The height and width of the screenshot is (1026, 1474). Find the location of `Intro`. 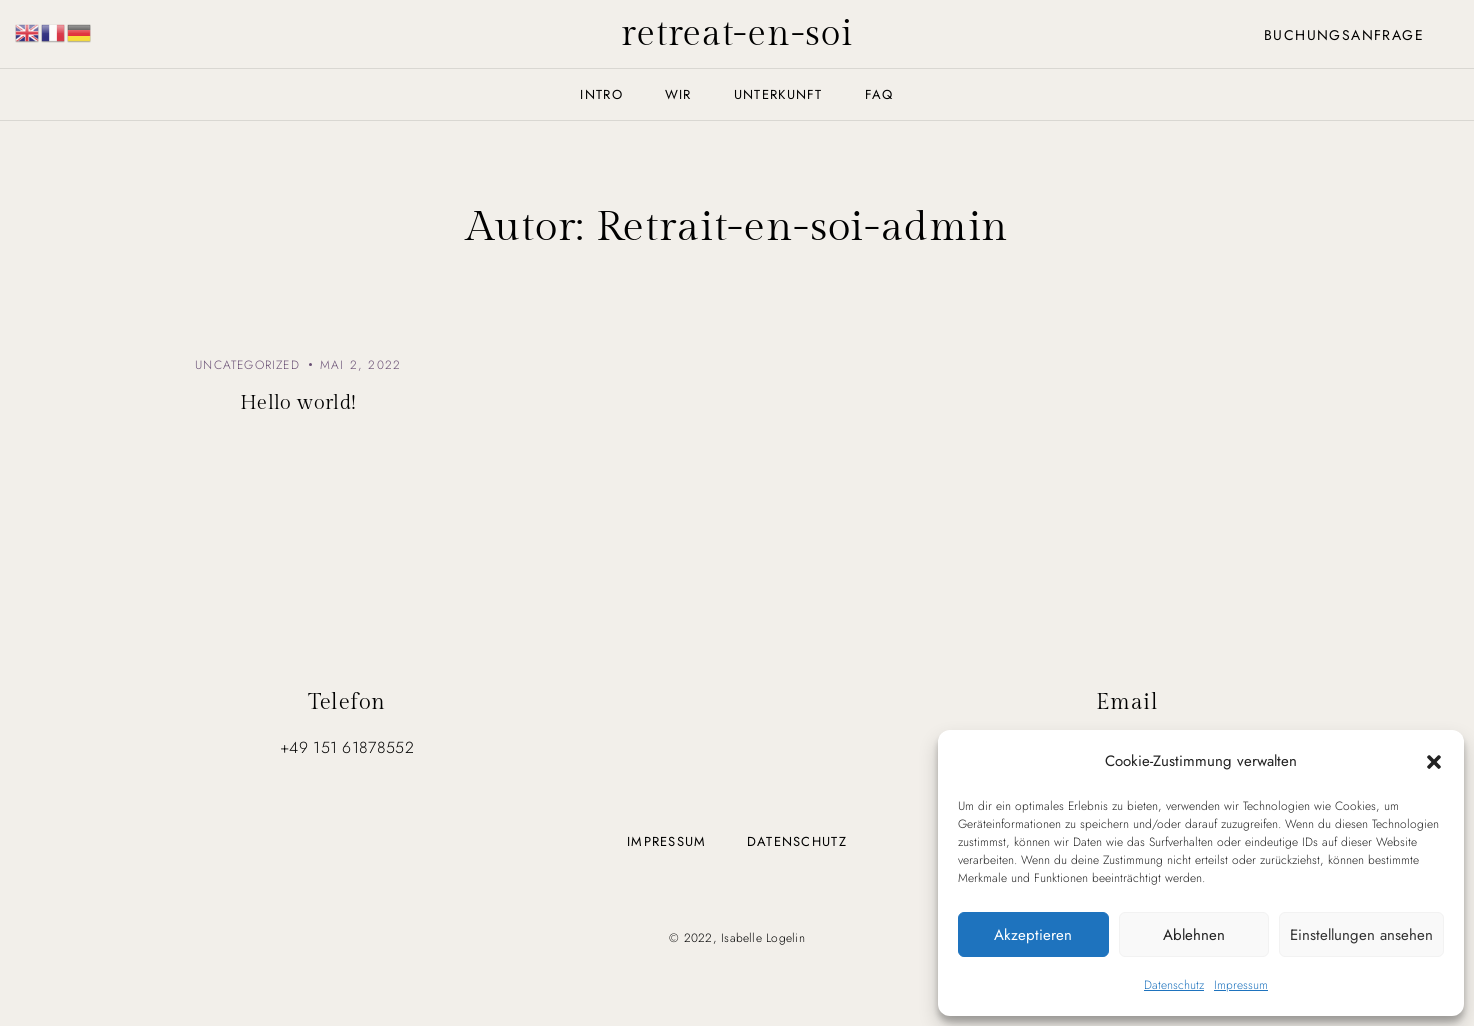

Intro is located at coordinates (601, 94).